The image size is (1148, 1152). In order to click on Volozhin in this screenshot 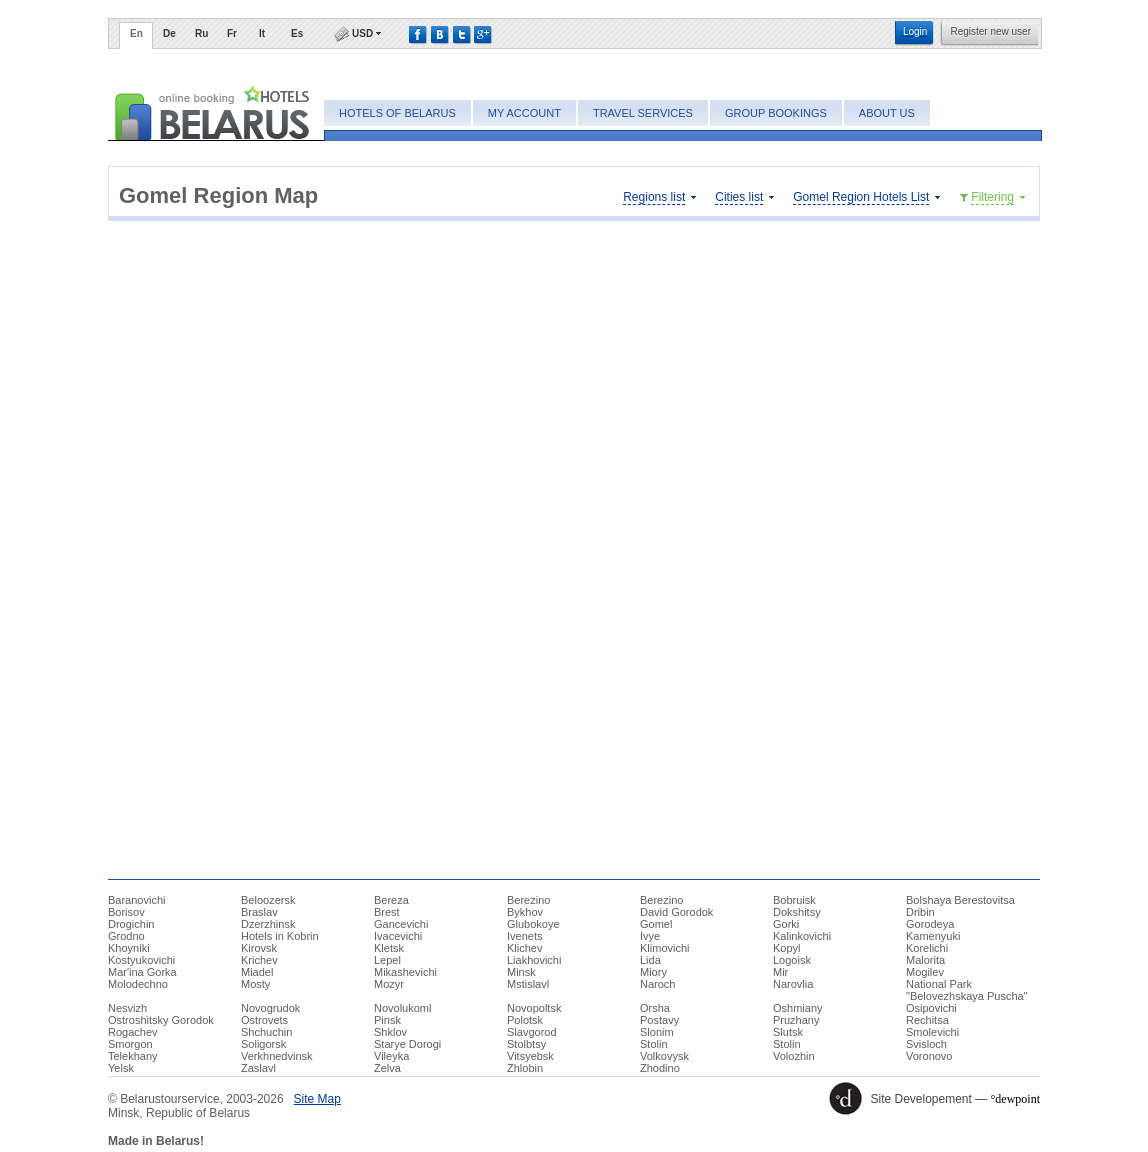, I will do `click(794, 1056)`.